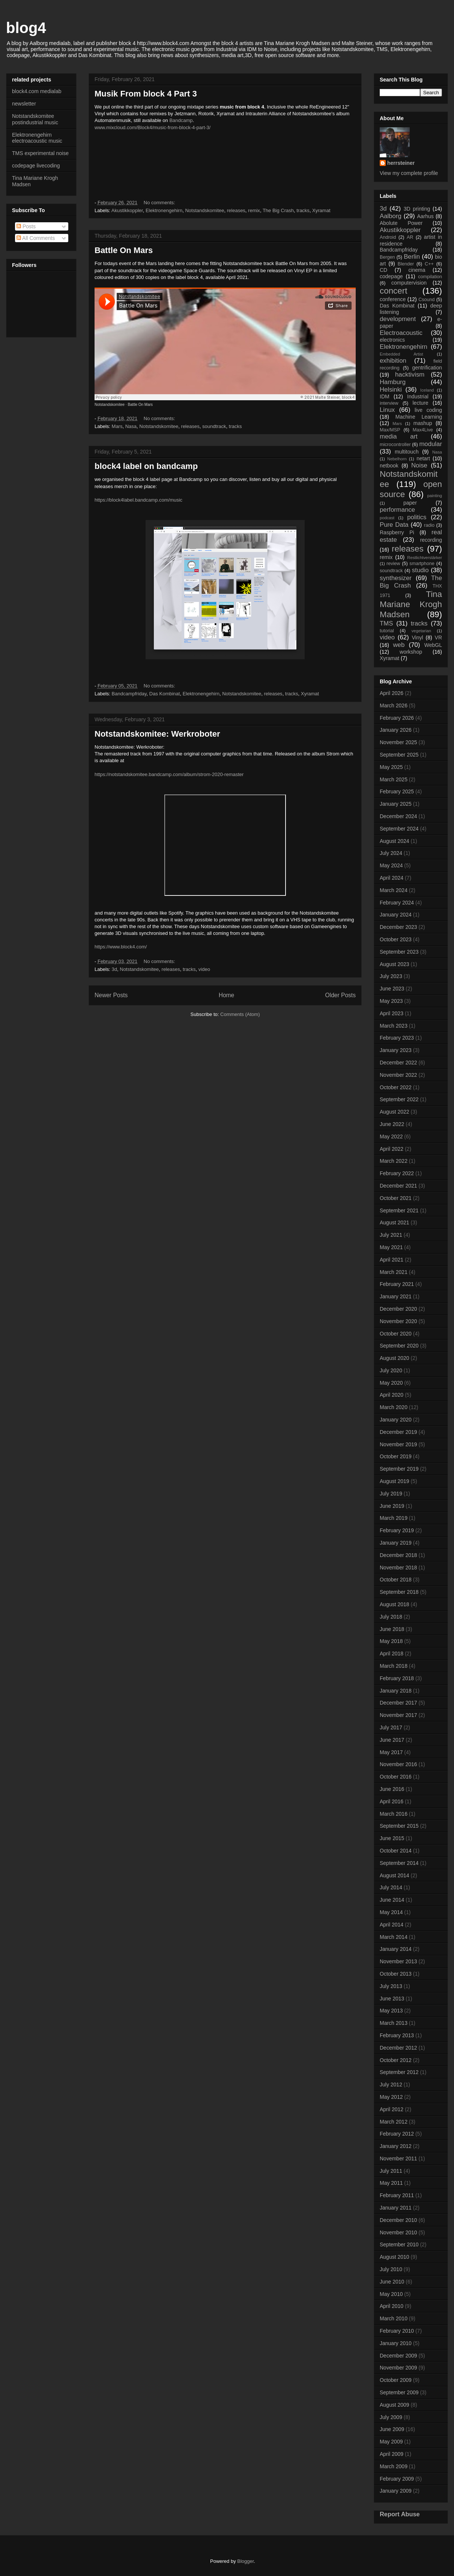 Image resolution: width=454 pixels, height=2576 pixels. Describe the element at coordinates (391, 1654) in the screenshot. I see `April 2018` at that location.